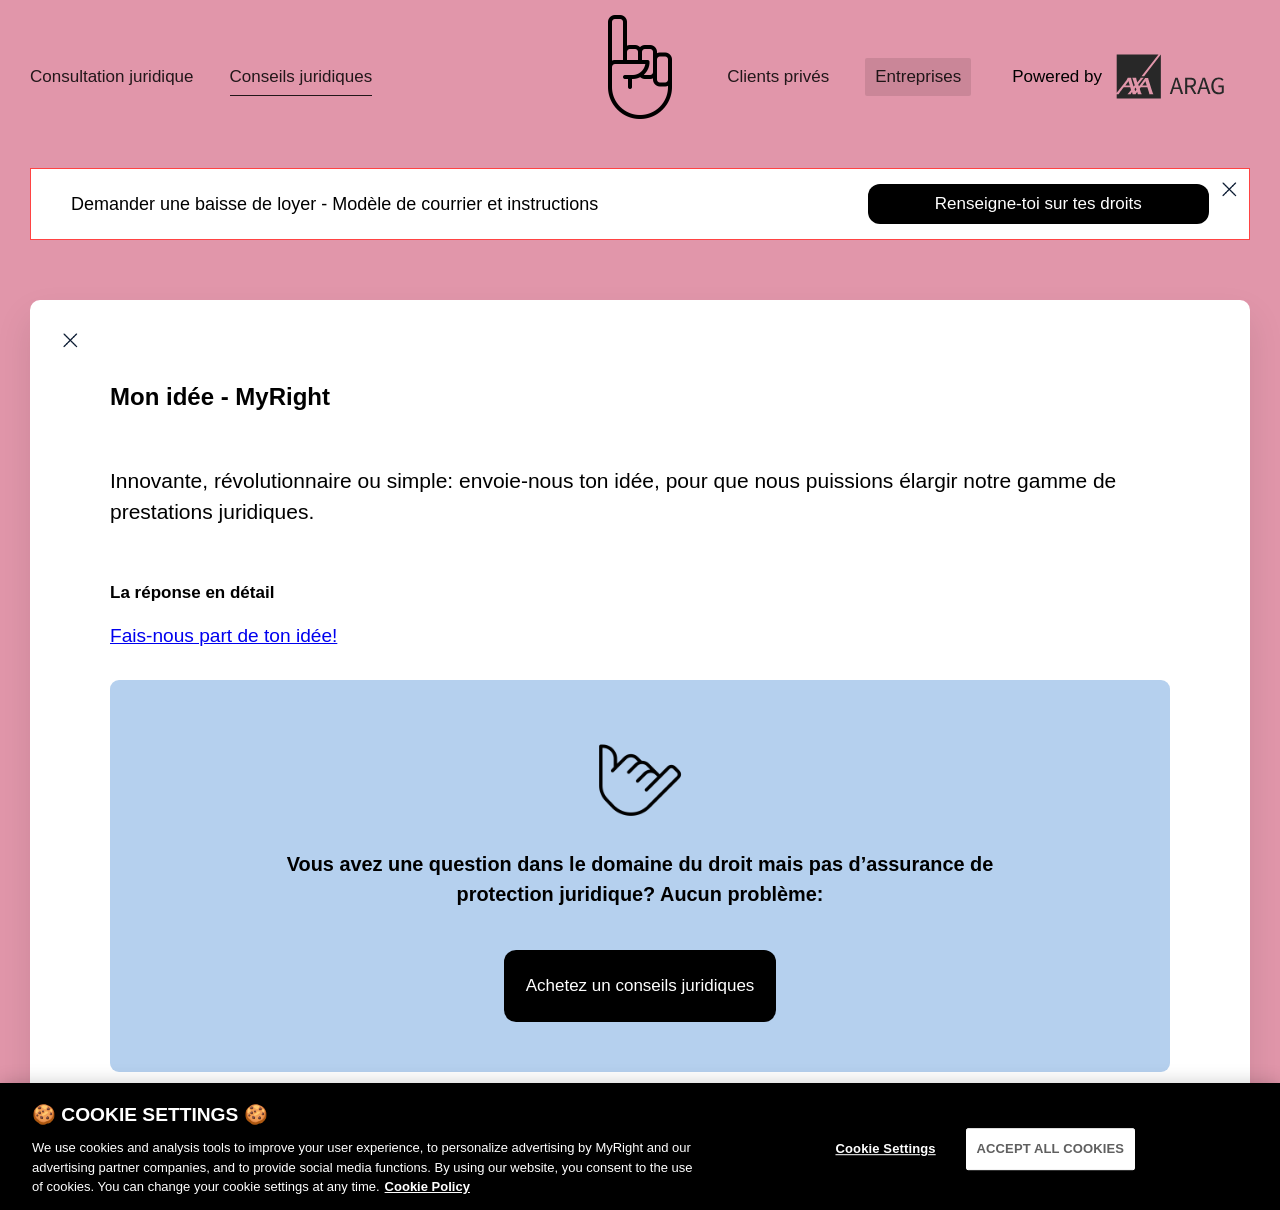 The height and width of the screenshot is (1210, 1280). Describe the element at coordinates (1051, 1157) in the screenshot. I see `ACCEPT ALL COOKIES` at that location.